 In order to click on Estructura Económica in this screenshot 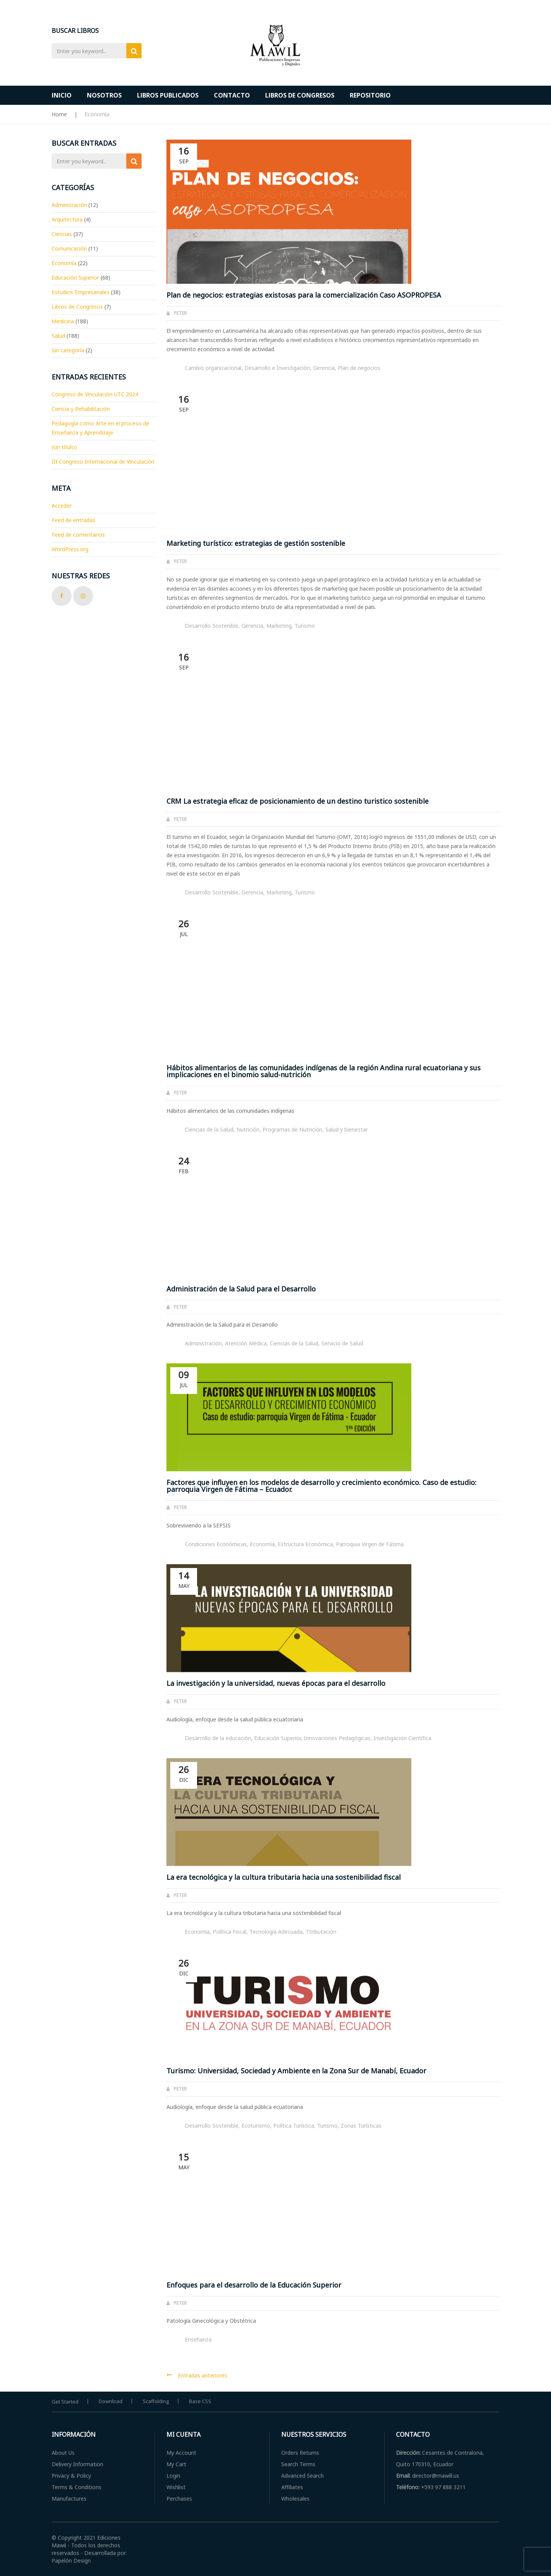, I will do `click(305, 1544)`.